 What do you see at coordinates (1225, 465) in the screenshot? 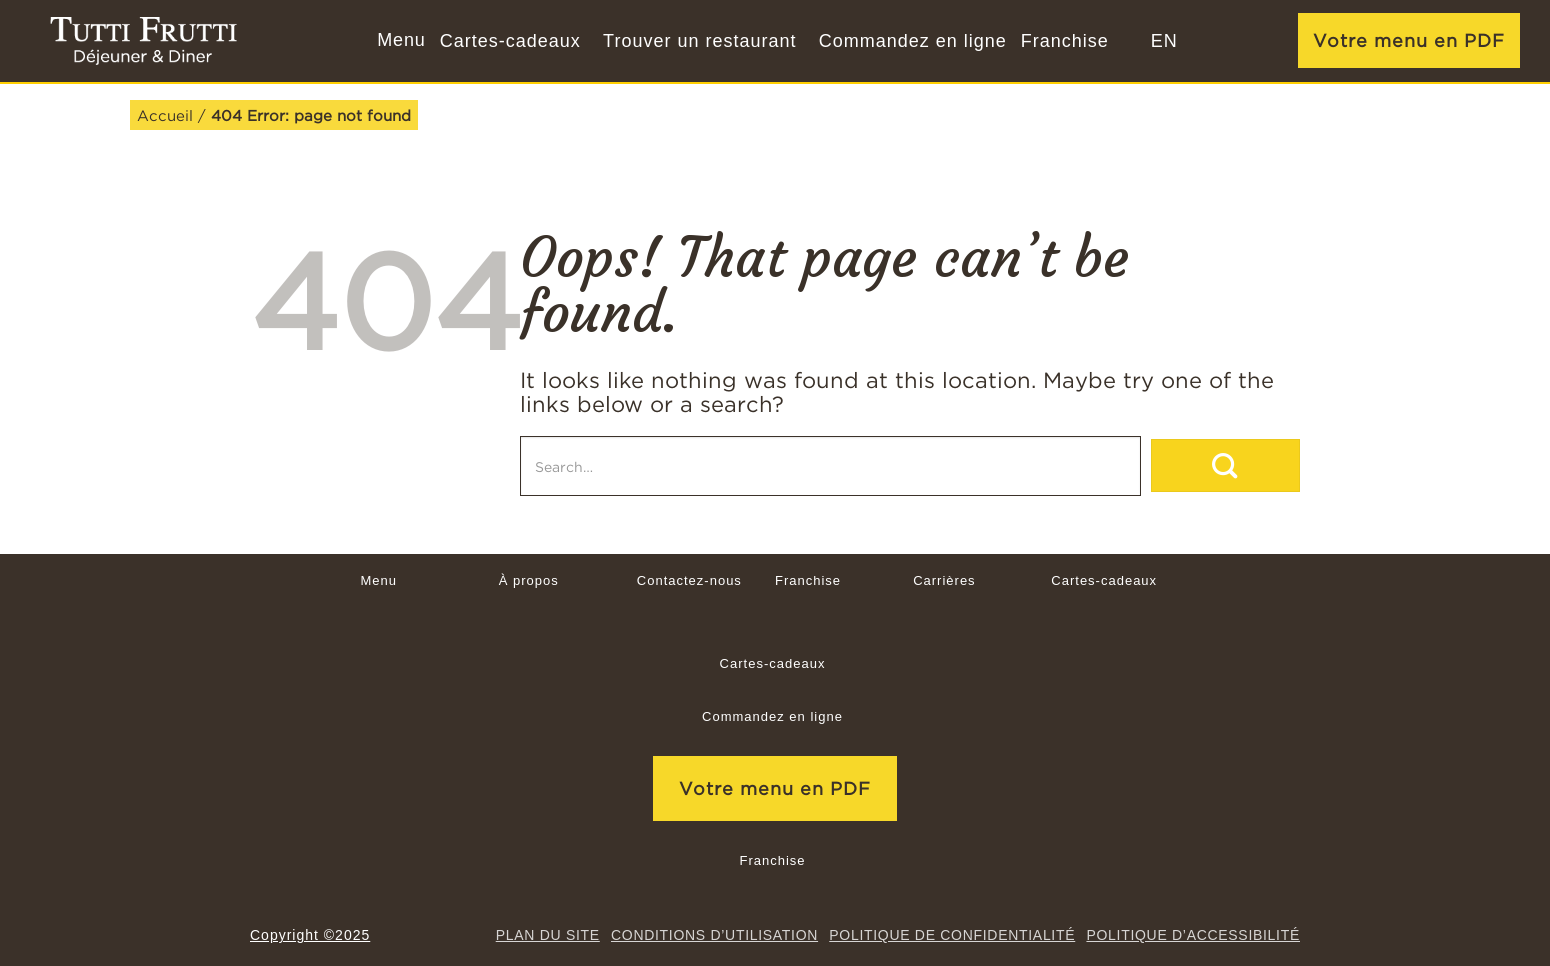
I see `[Submit]` at bounding box center [1225, 465].